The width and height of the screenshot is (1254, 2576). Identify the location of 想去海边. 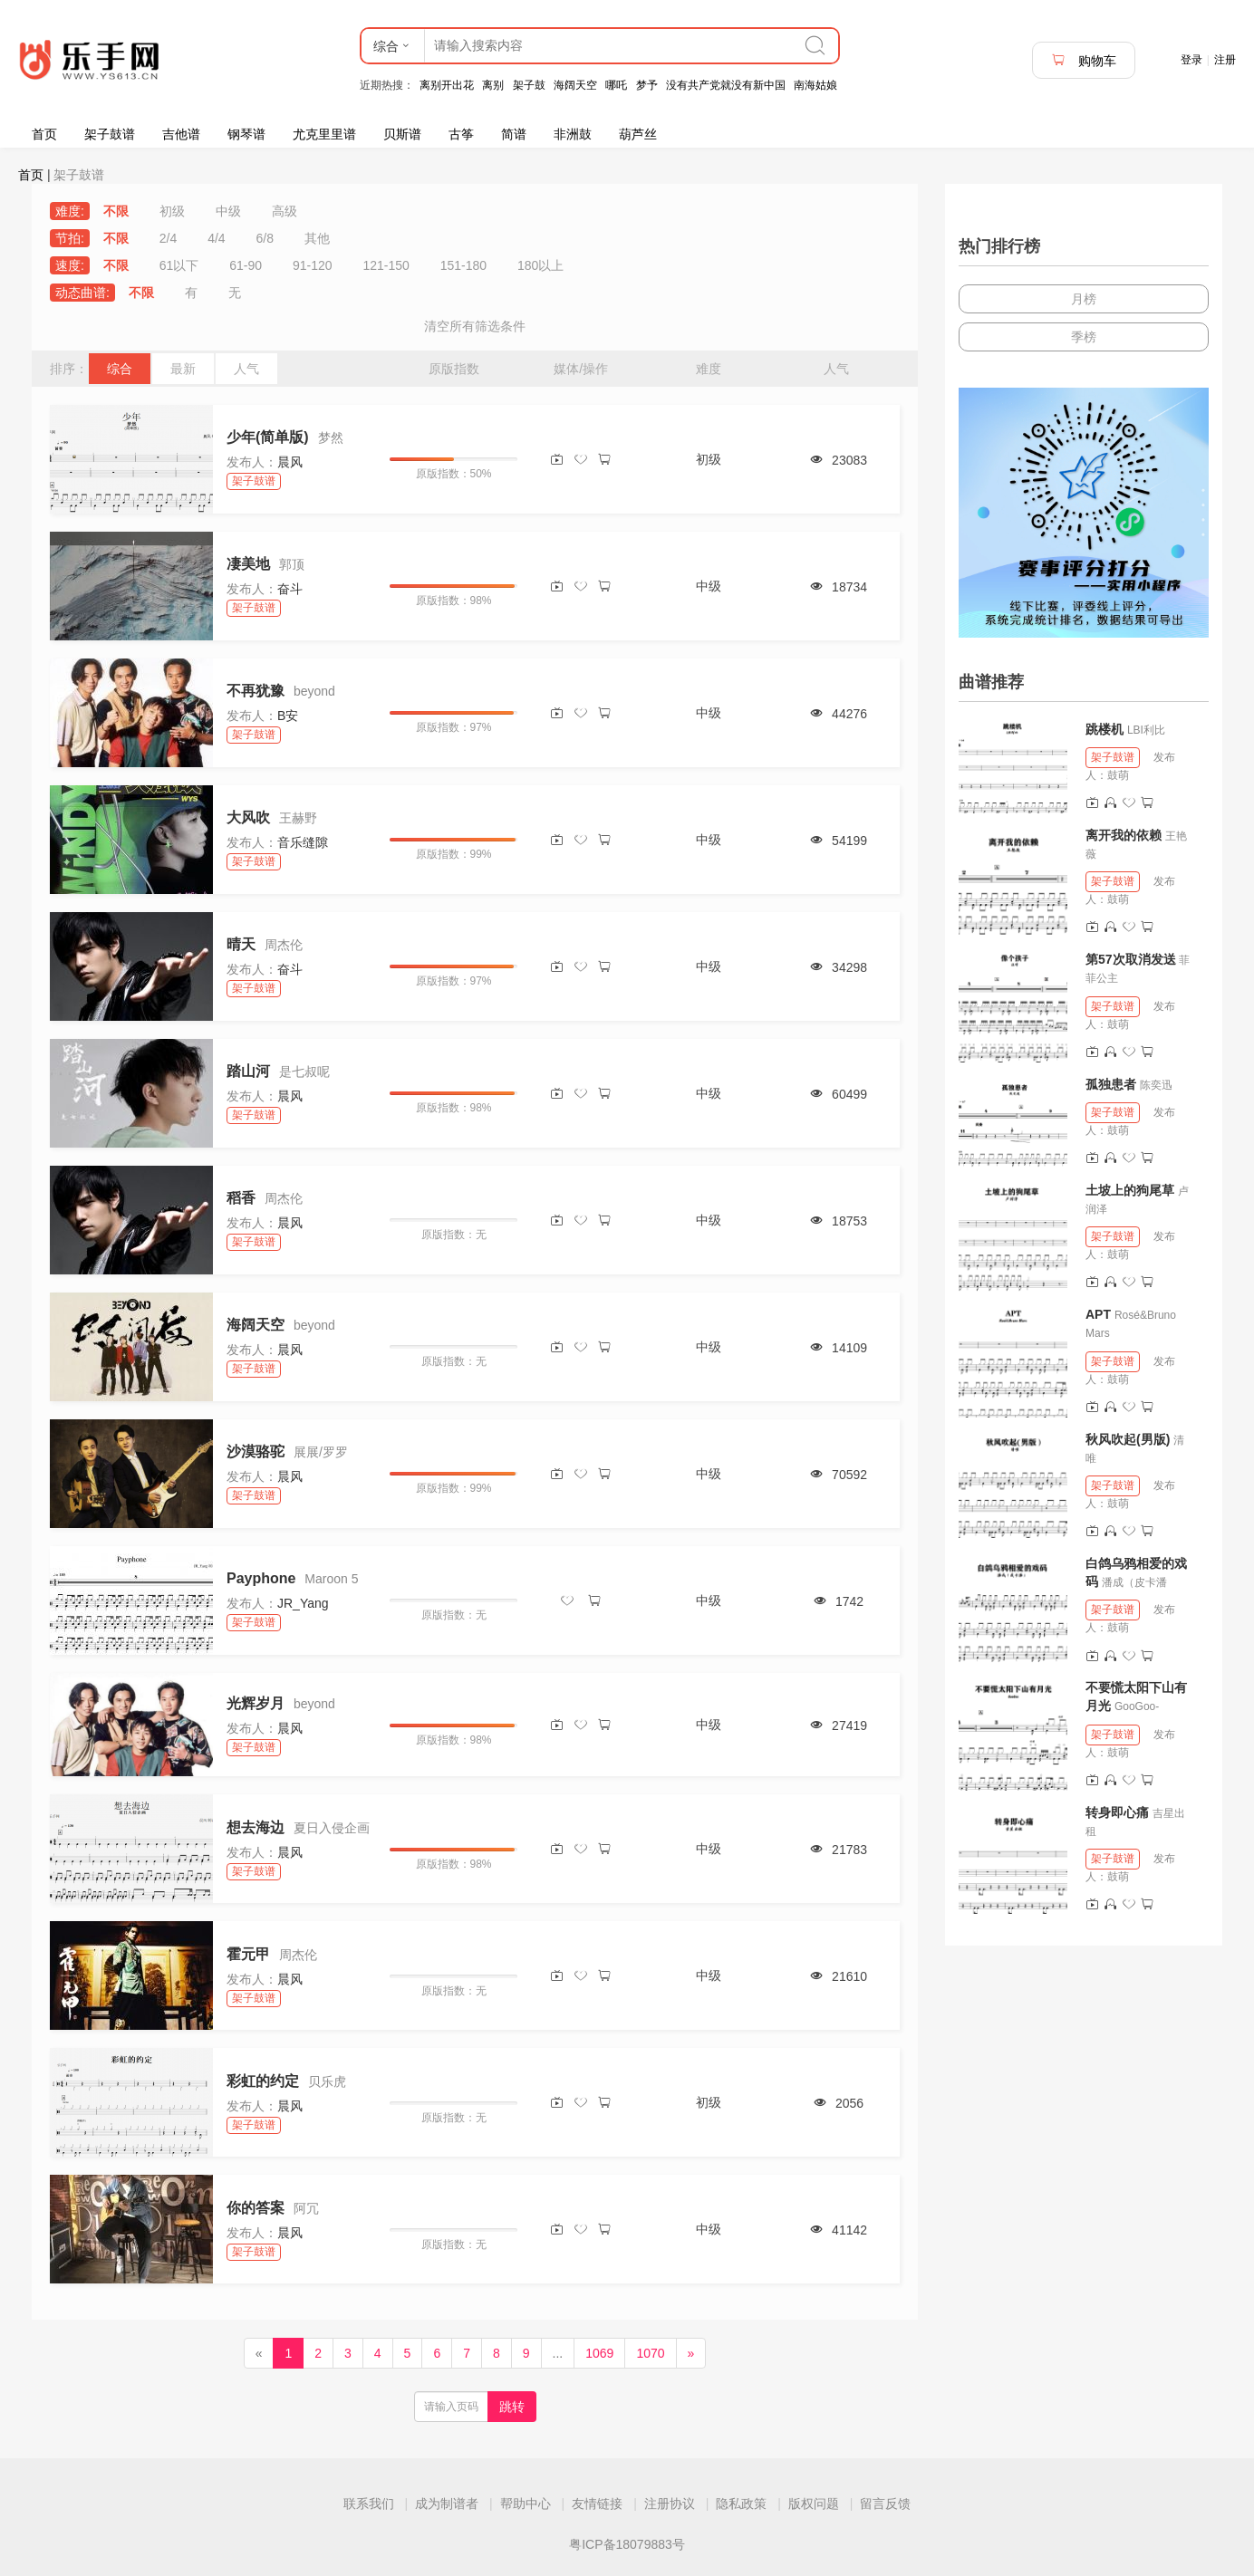
(256, 1827).